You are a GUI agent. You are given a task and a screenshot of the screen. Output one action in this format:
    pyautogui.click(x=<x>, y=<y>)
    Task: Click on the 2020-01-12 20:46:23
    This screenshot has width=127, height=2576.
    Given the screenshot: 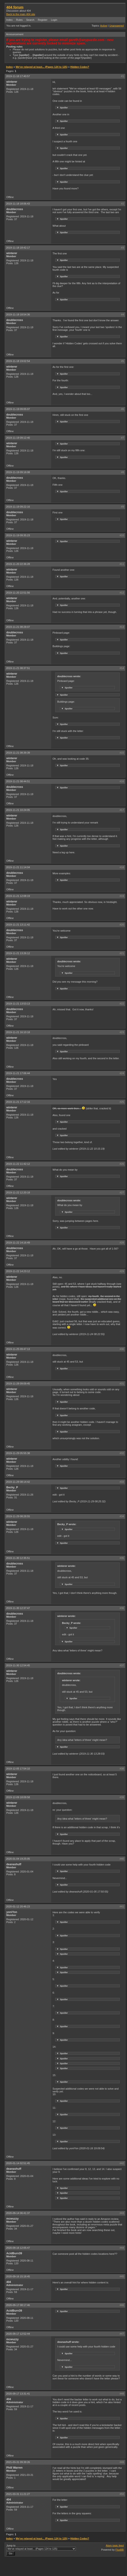 What is the action you would take?
    pyautogui.click(x=18, y=1906)
    